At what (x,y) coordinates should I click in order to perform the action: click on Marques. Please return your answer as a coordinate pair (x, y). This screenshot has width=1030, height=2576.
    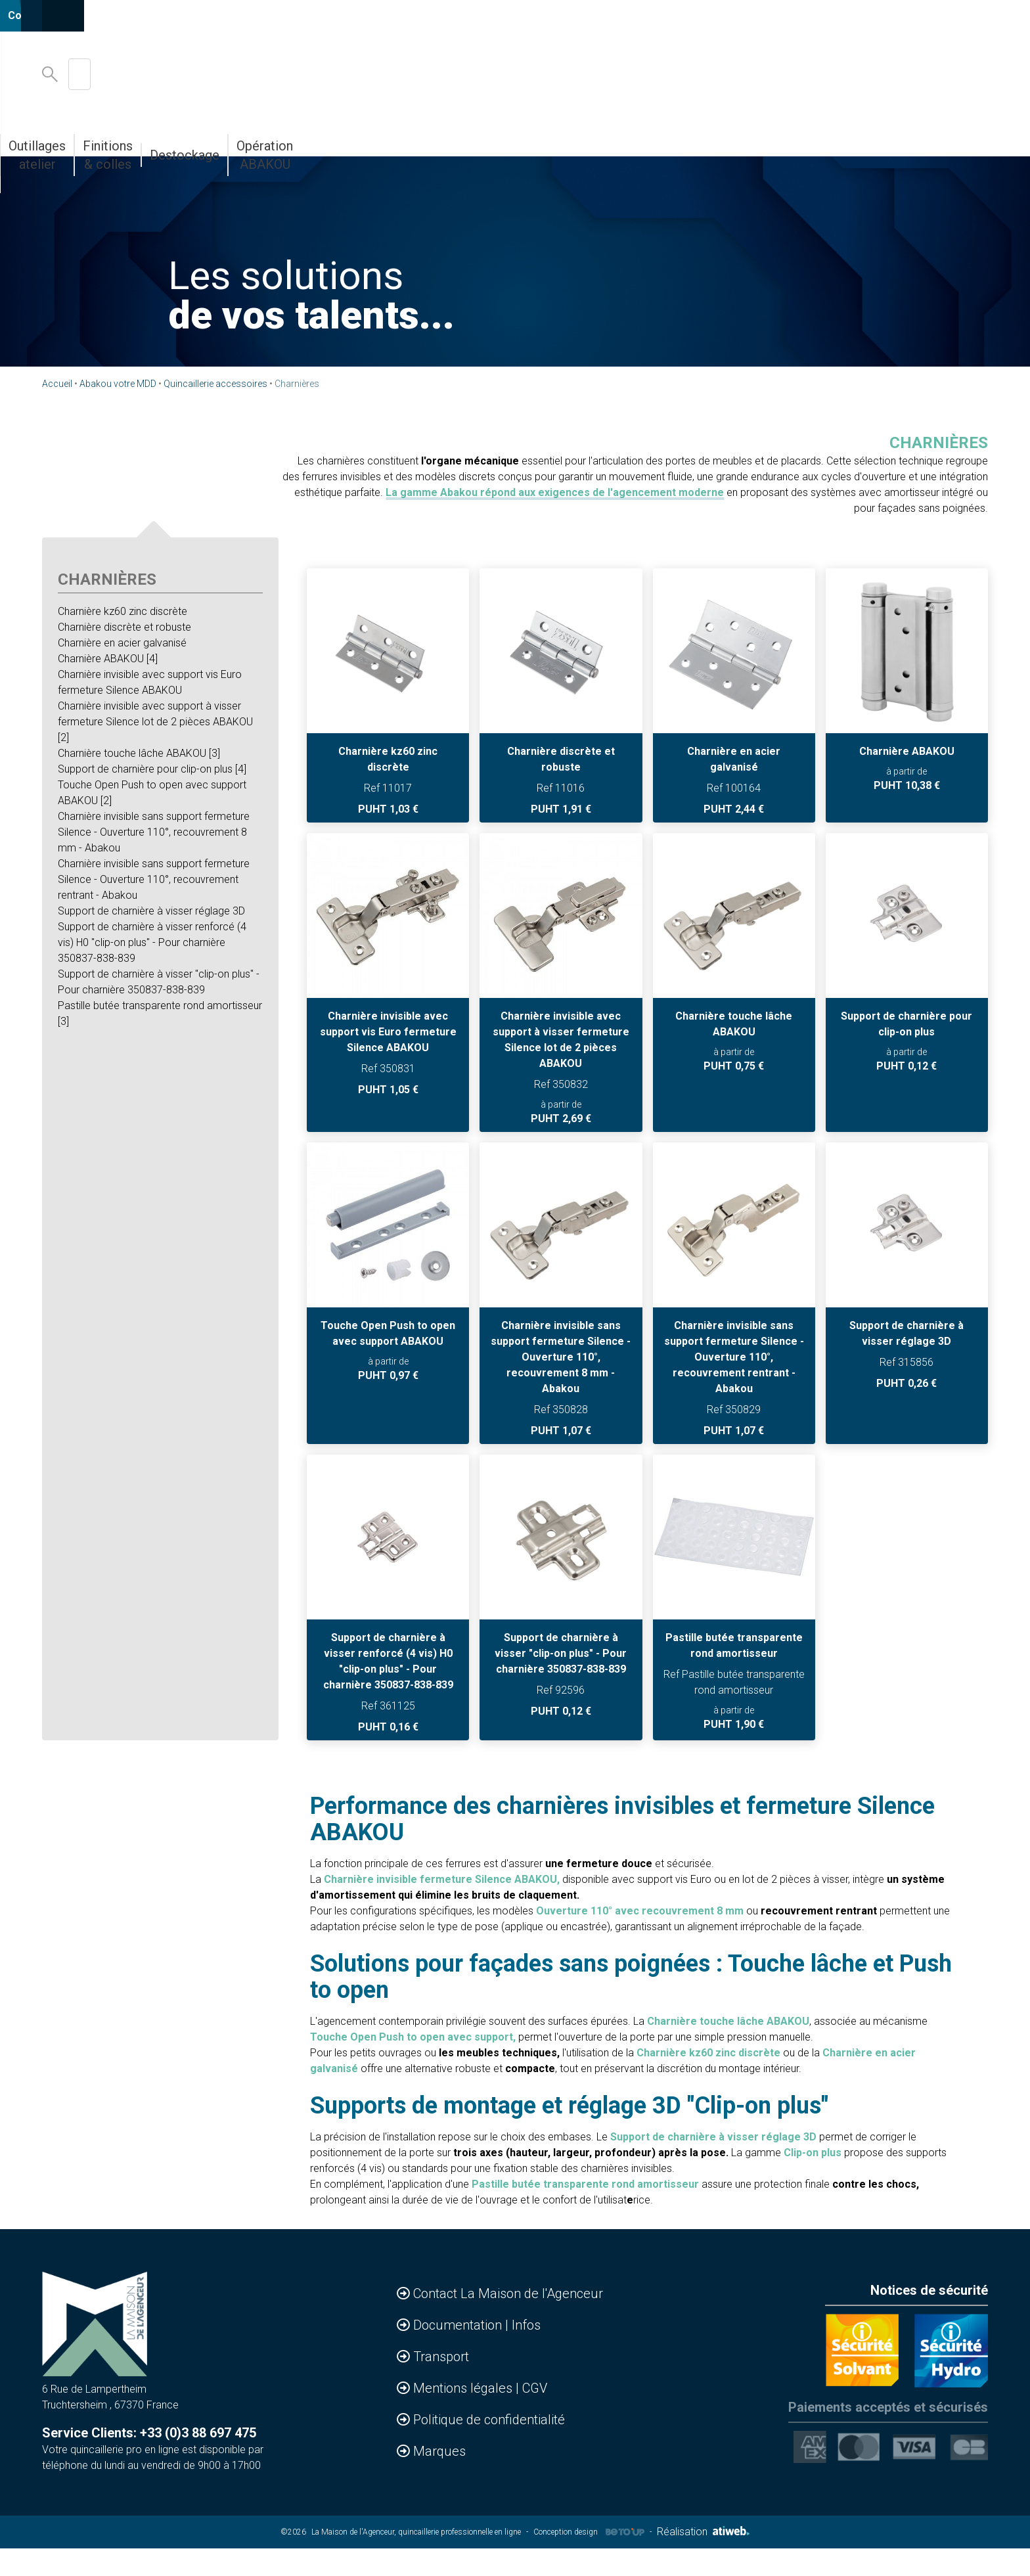
    Looking at the image, I should click on (439, 2480).